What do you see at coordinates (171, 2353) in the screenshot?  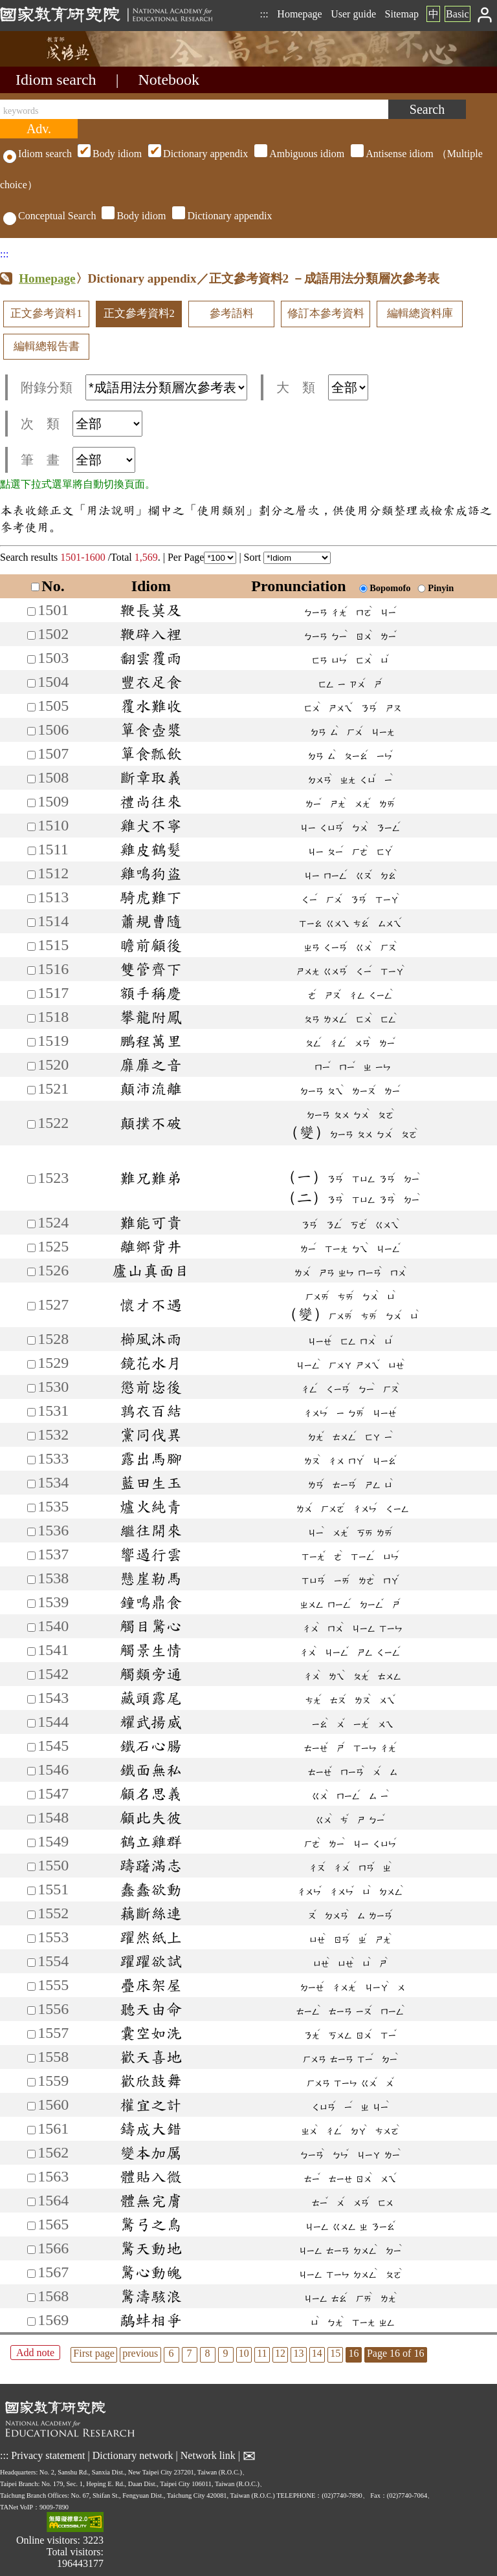 I see `6 [listitem]` at bounding box center [171, 2353].